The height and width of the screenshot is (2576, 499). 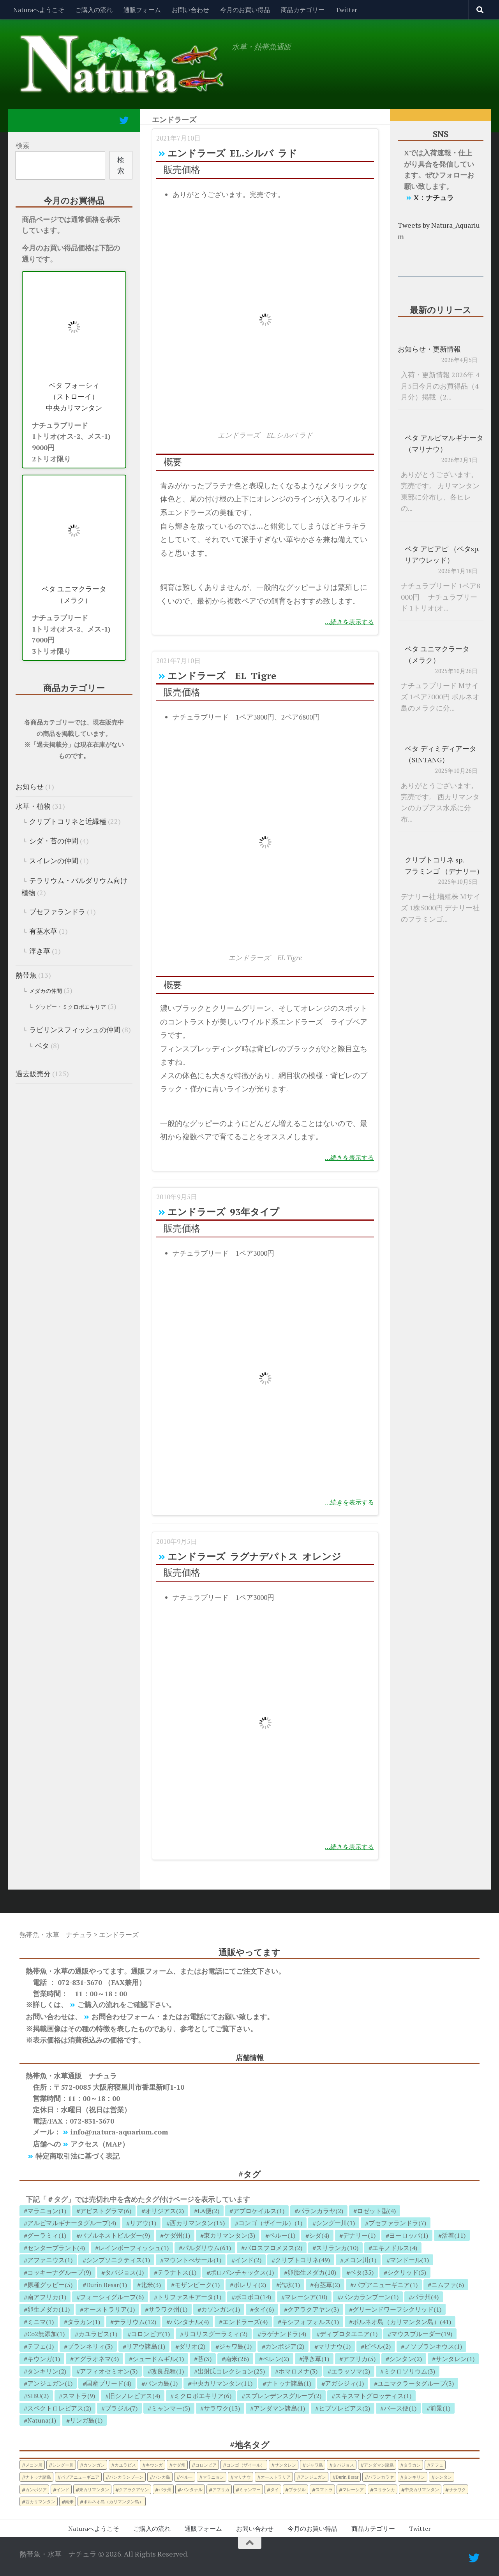 I want to click on Naturaへようこそ, so click(x=38, y=9).